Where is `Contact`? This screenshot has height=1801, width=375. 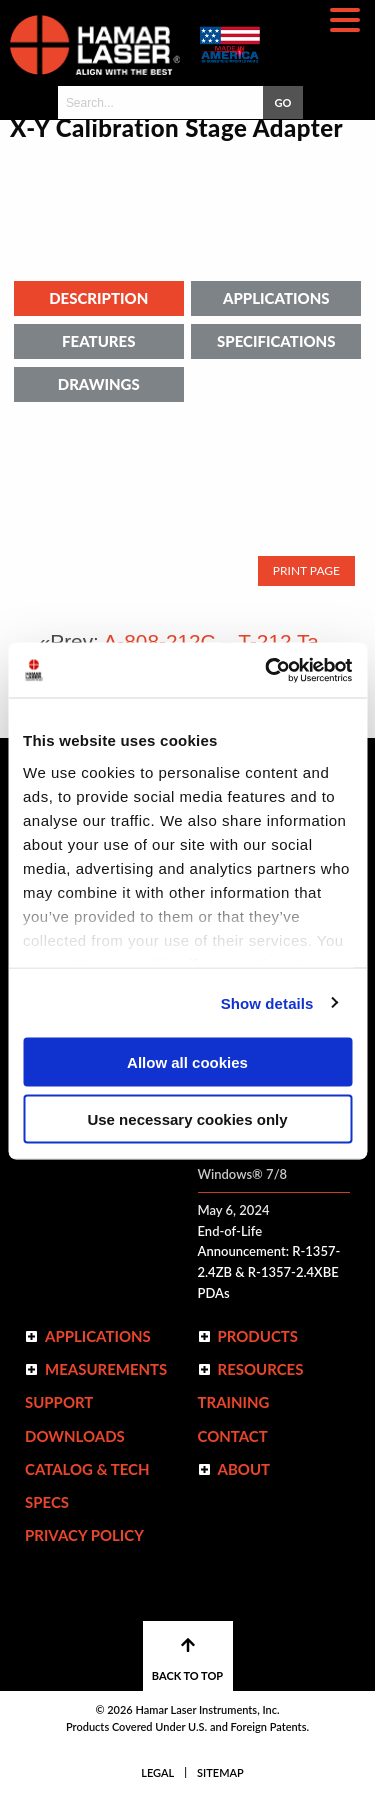 Contact is located at coordinates (233, 1436).